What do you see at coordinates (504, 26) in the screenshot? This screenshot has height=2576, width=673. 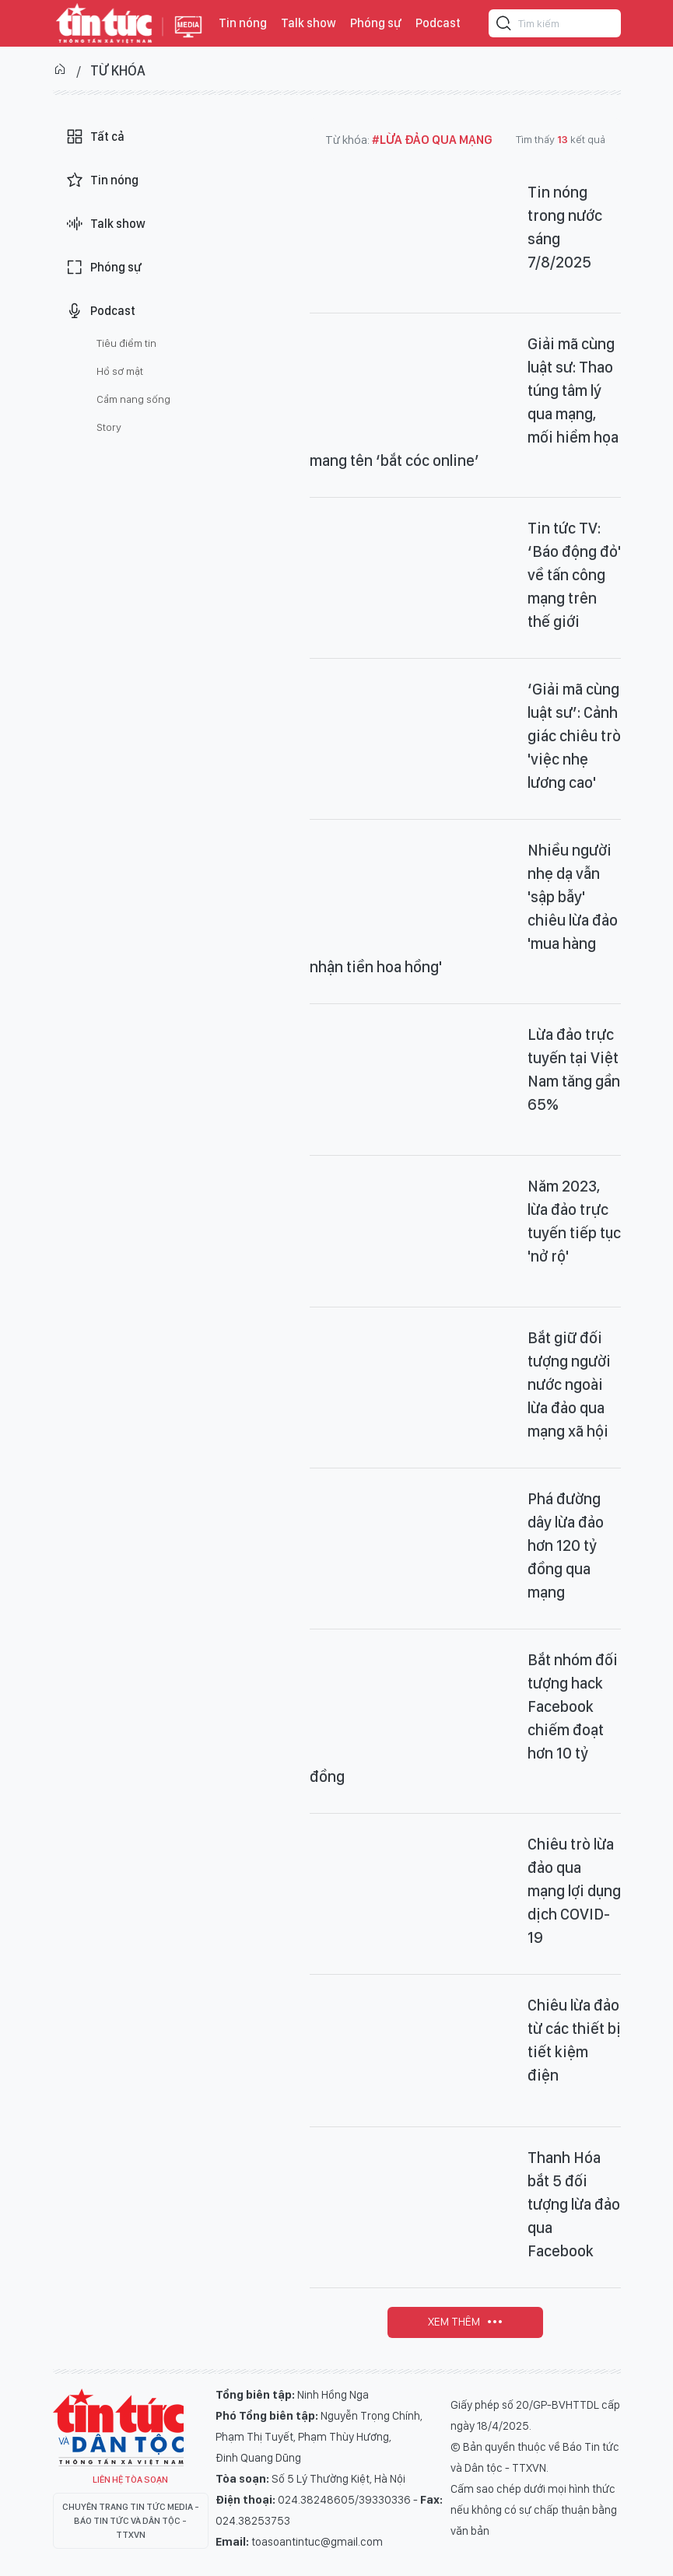 I see `[Tìm kiếm]` at bounding box center [504, 26].